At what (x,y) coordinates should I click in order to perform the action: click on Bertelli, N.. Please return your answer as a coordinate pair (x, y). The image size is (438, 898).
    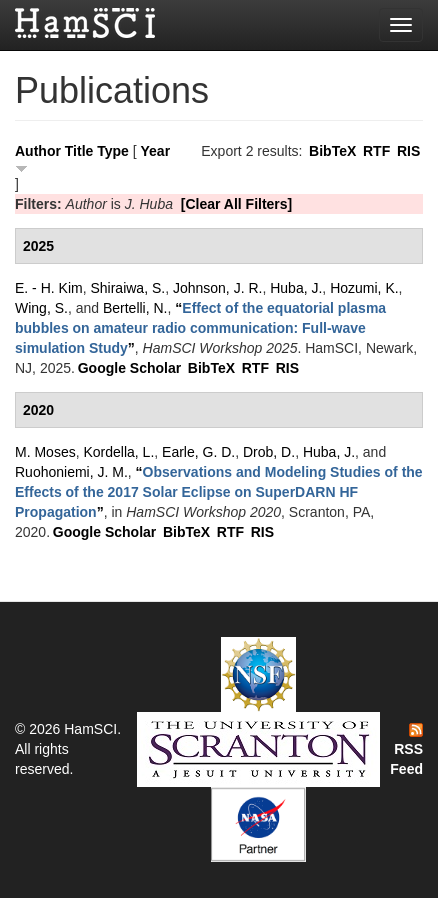
    Looking at the image, I should click on (135, 308).